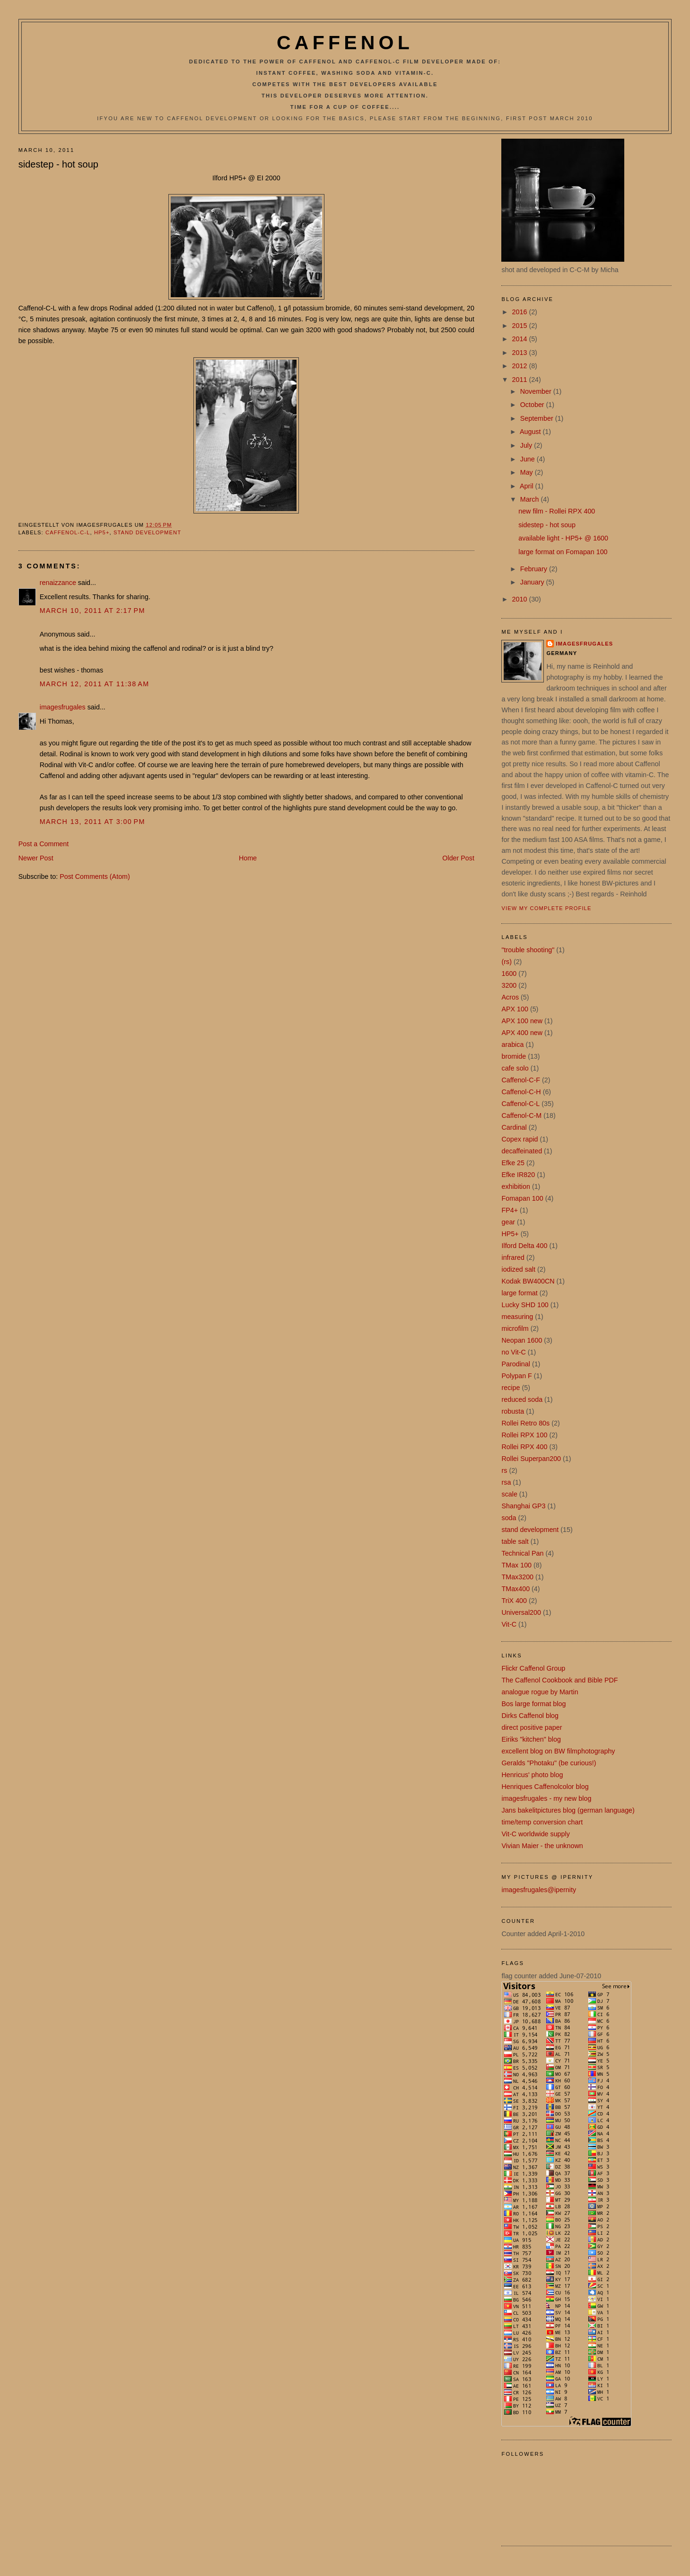  Describe the element at coordinates (527, 486) in the screenshot. I see `April` at that location.